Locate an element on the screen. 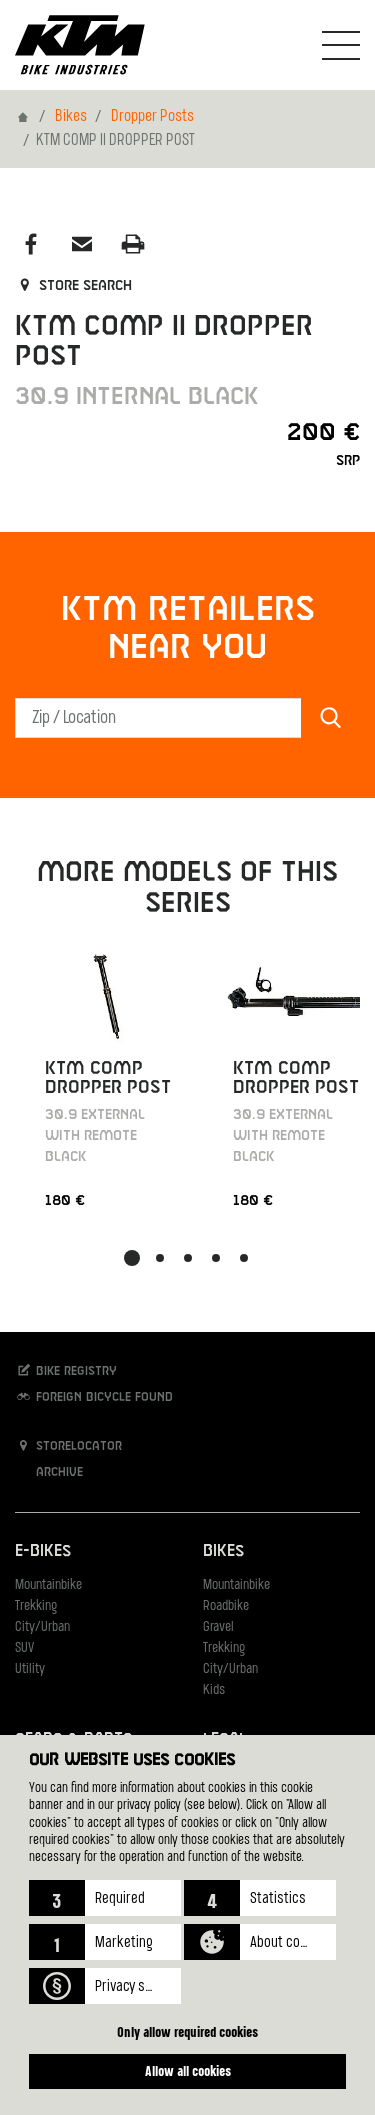 This screenshot has width=375, height=2115. Archive is located at coordinates (49, 1471).